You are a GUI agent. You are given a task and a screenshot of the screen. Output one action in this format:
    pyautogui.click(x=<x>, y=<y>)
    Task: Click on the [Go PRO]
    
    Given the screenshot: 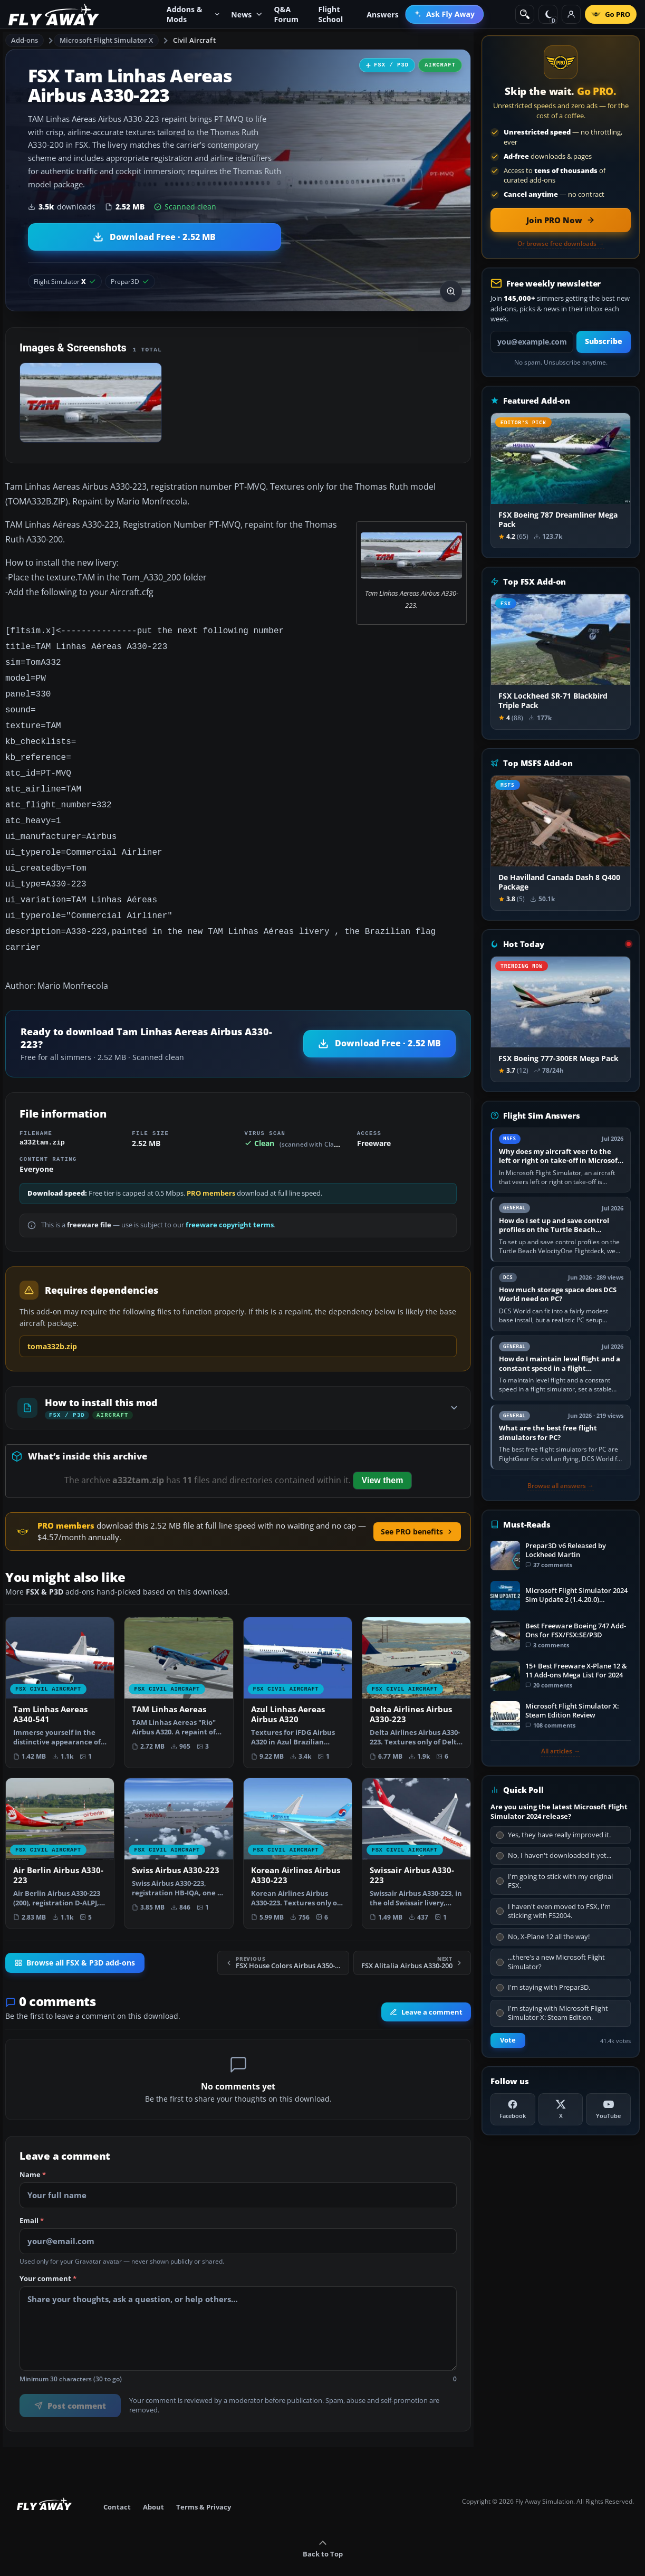 What is the action you would take?
    pyautogui.click(x=611, y=14)
    